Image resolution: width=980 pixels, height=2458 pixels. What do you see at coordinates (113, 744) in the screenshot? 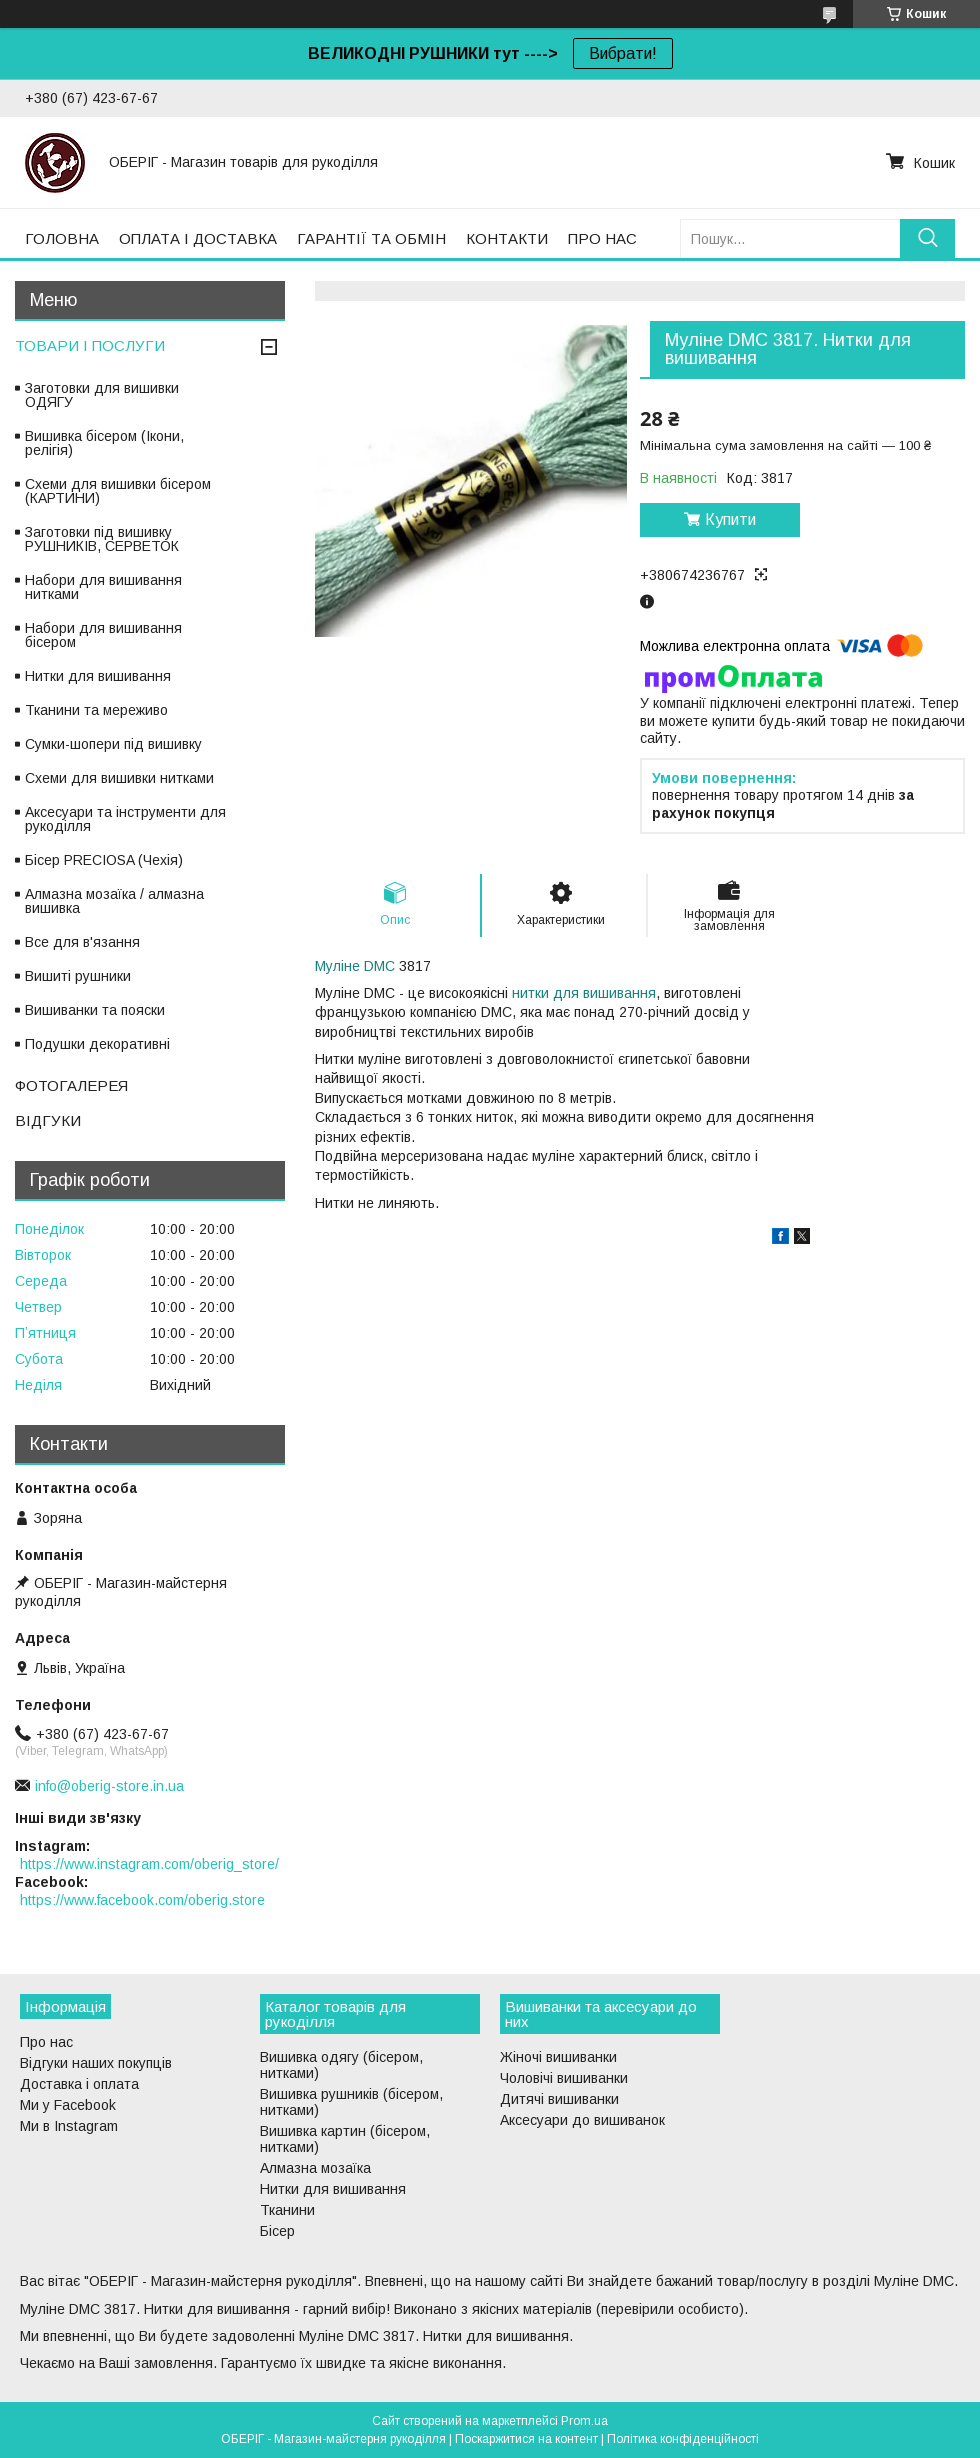
I see `Сумки-шопери під вишивку` at bounding box center [113, 744].